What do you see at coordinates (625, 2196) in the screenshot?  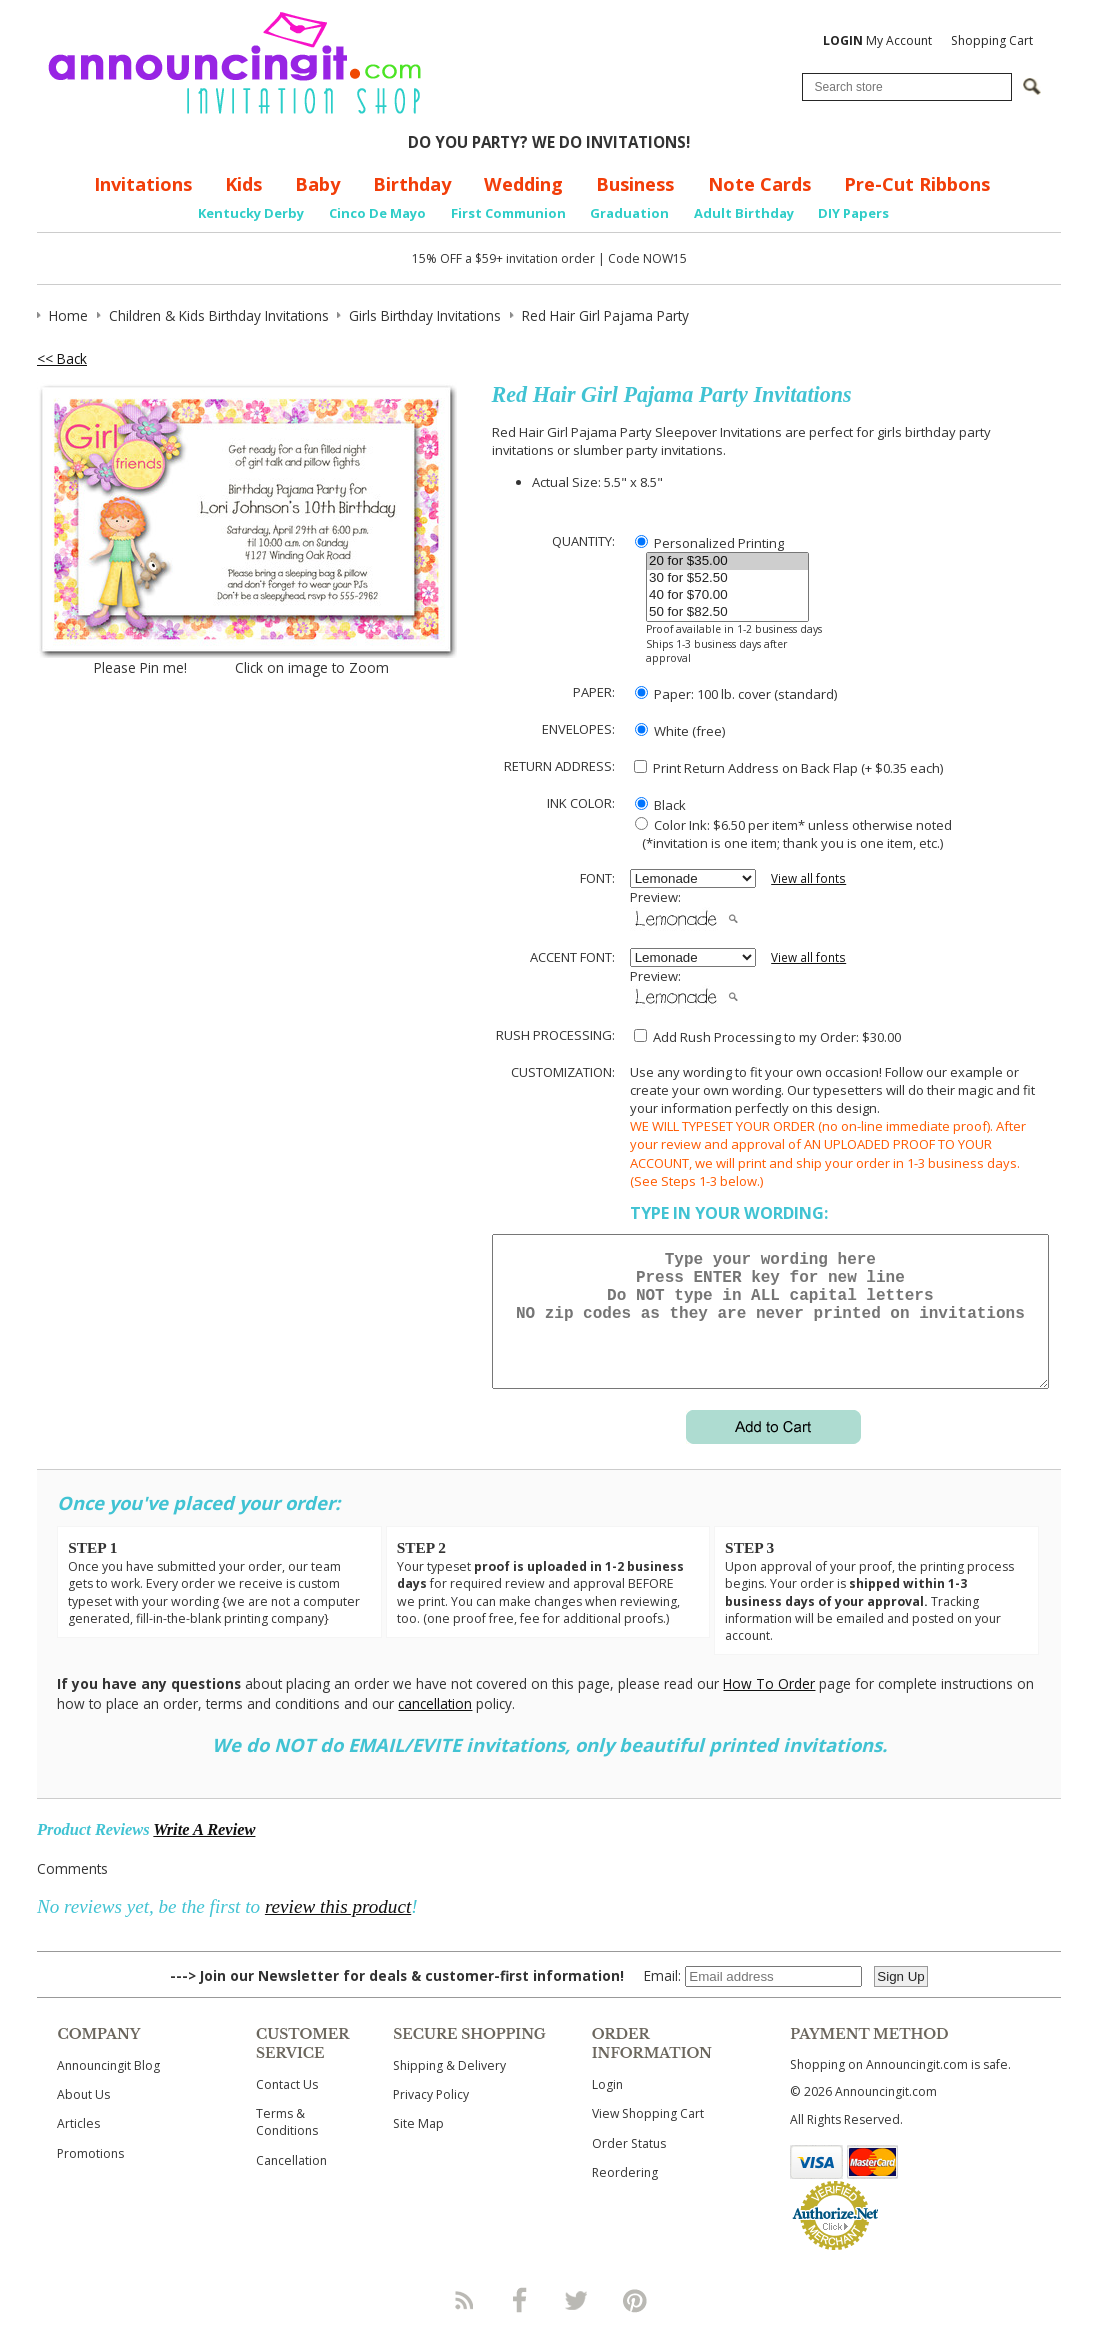 I see `Reordering` at bounding box center [625, 2196].